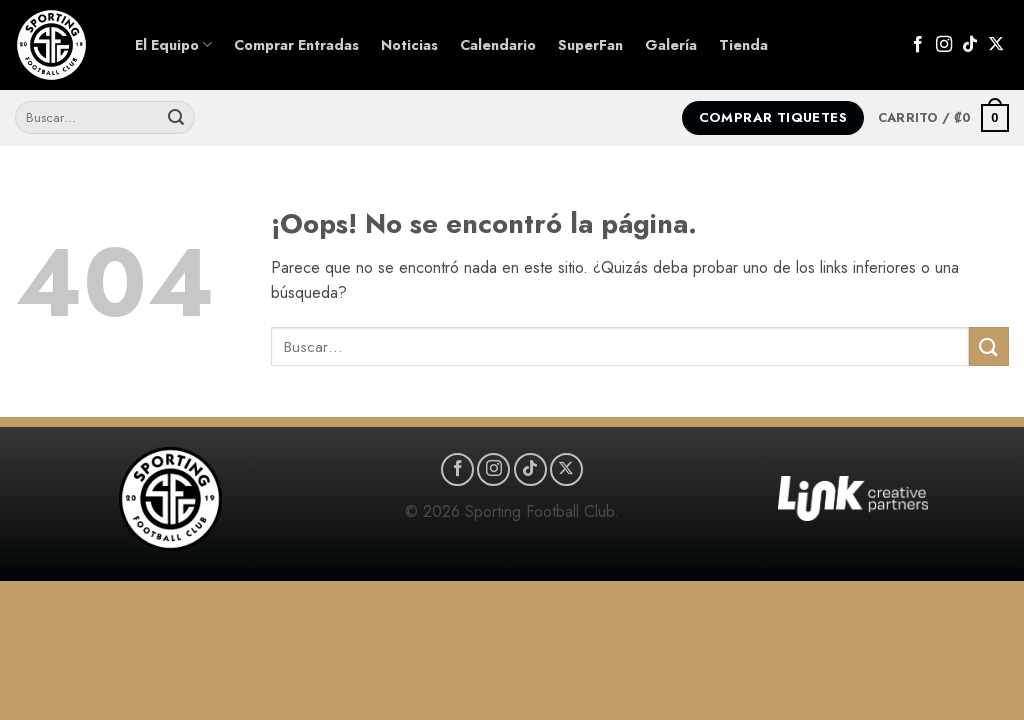 The image size is (1024, 720). I want to click on [Síguenos en Facebook], so click(918, 45).